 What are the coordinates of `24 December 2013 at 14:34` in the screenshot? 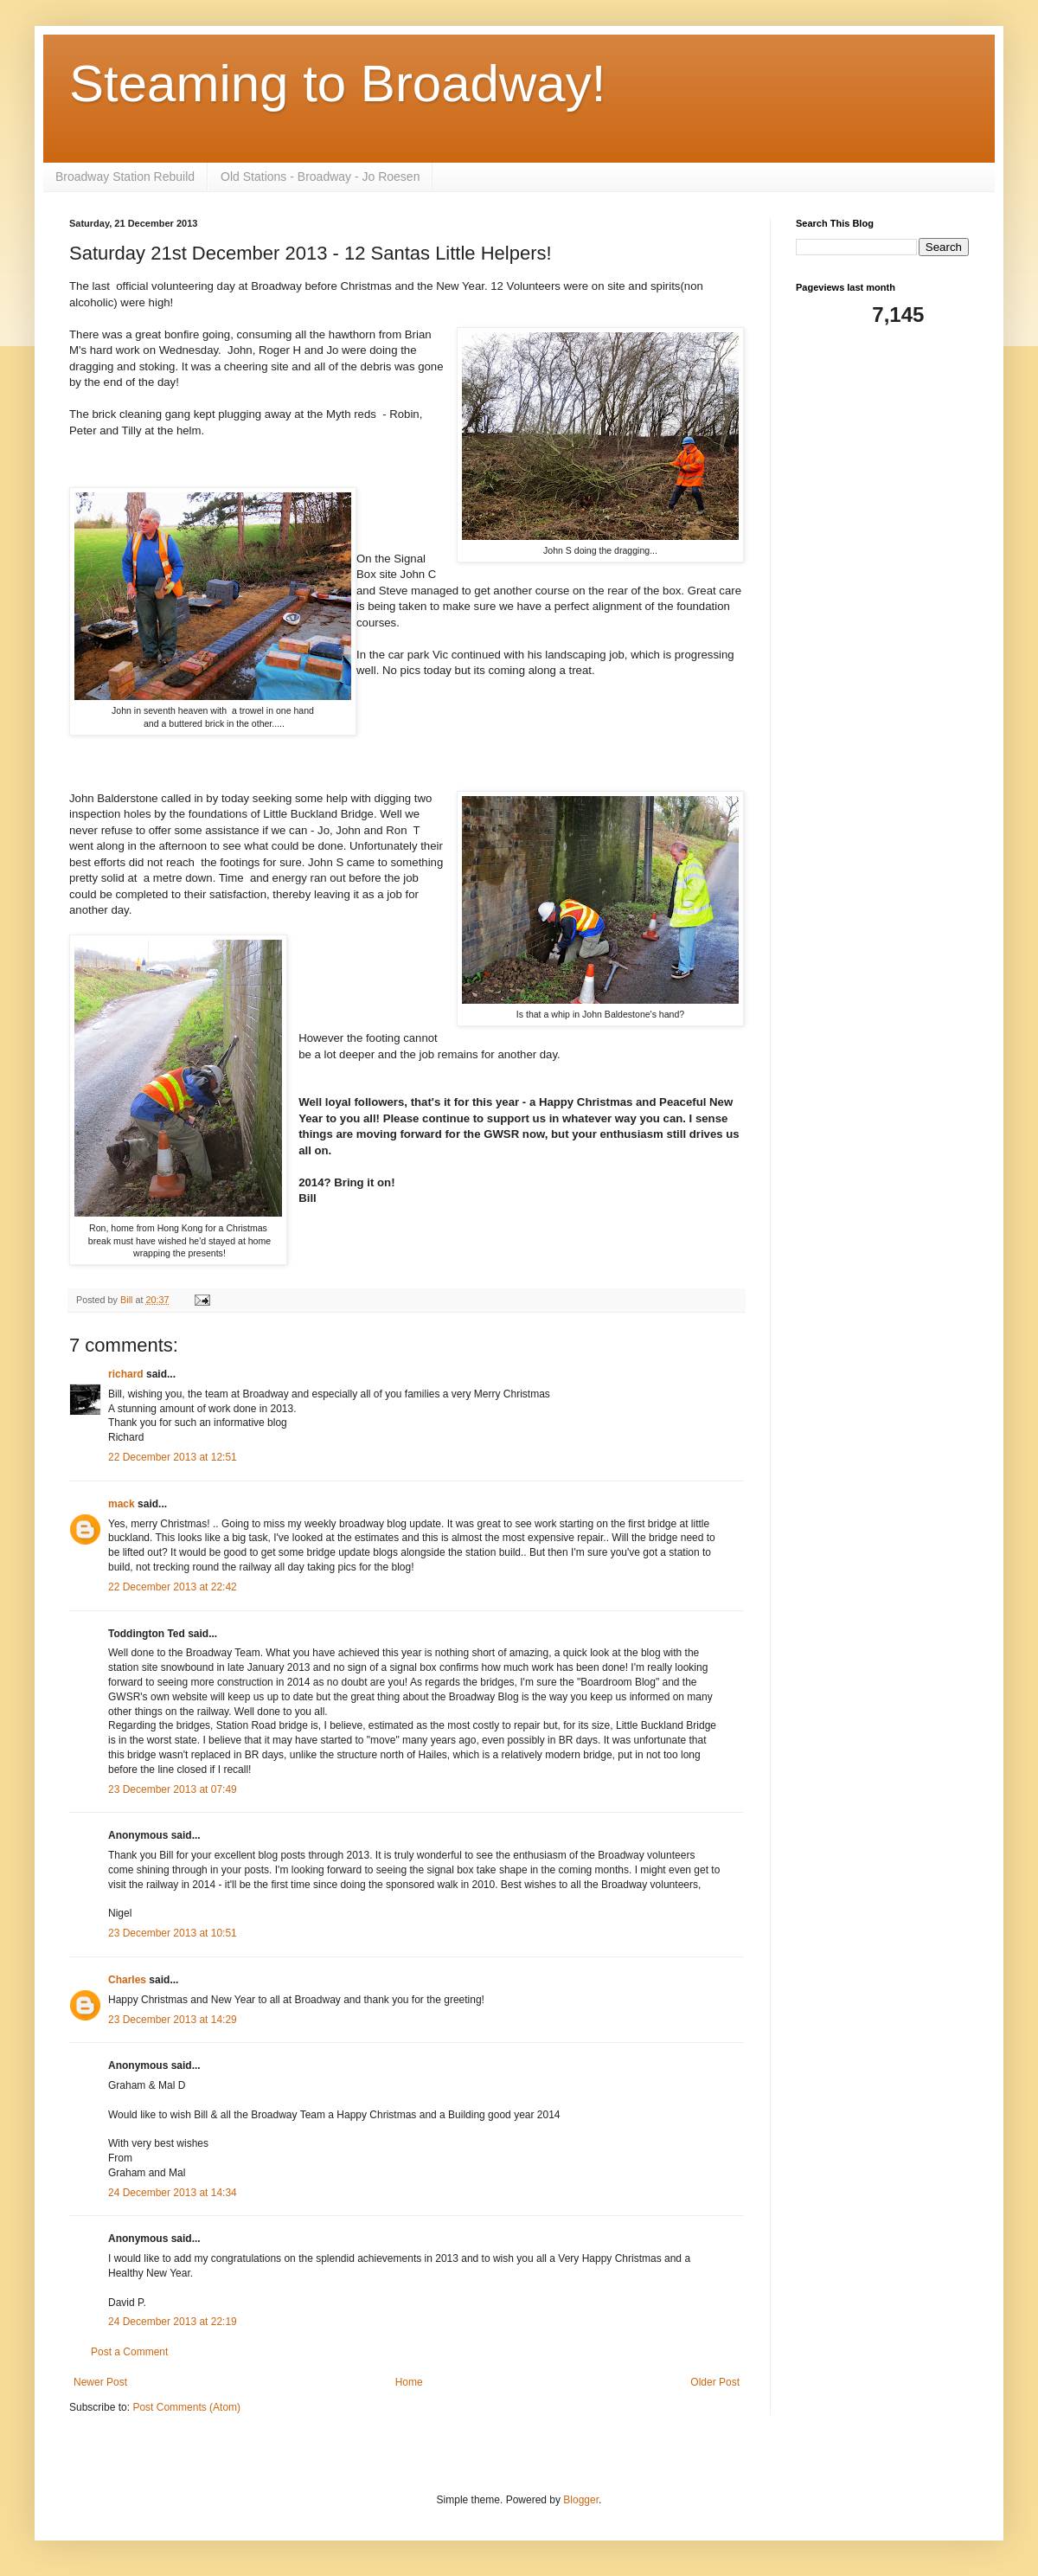 It's located at (172, 2193).